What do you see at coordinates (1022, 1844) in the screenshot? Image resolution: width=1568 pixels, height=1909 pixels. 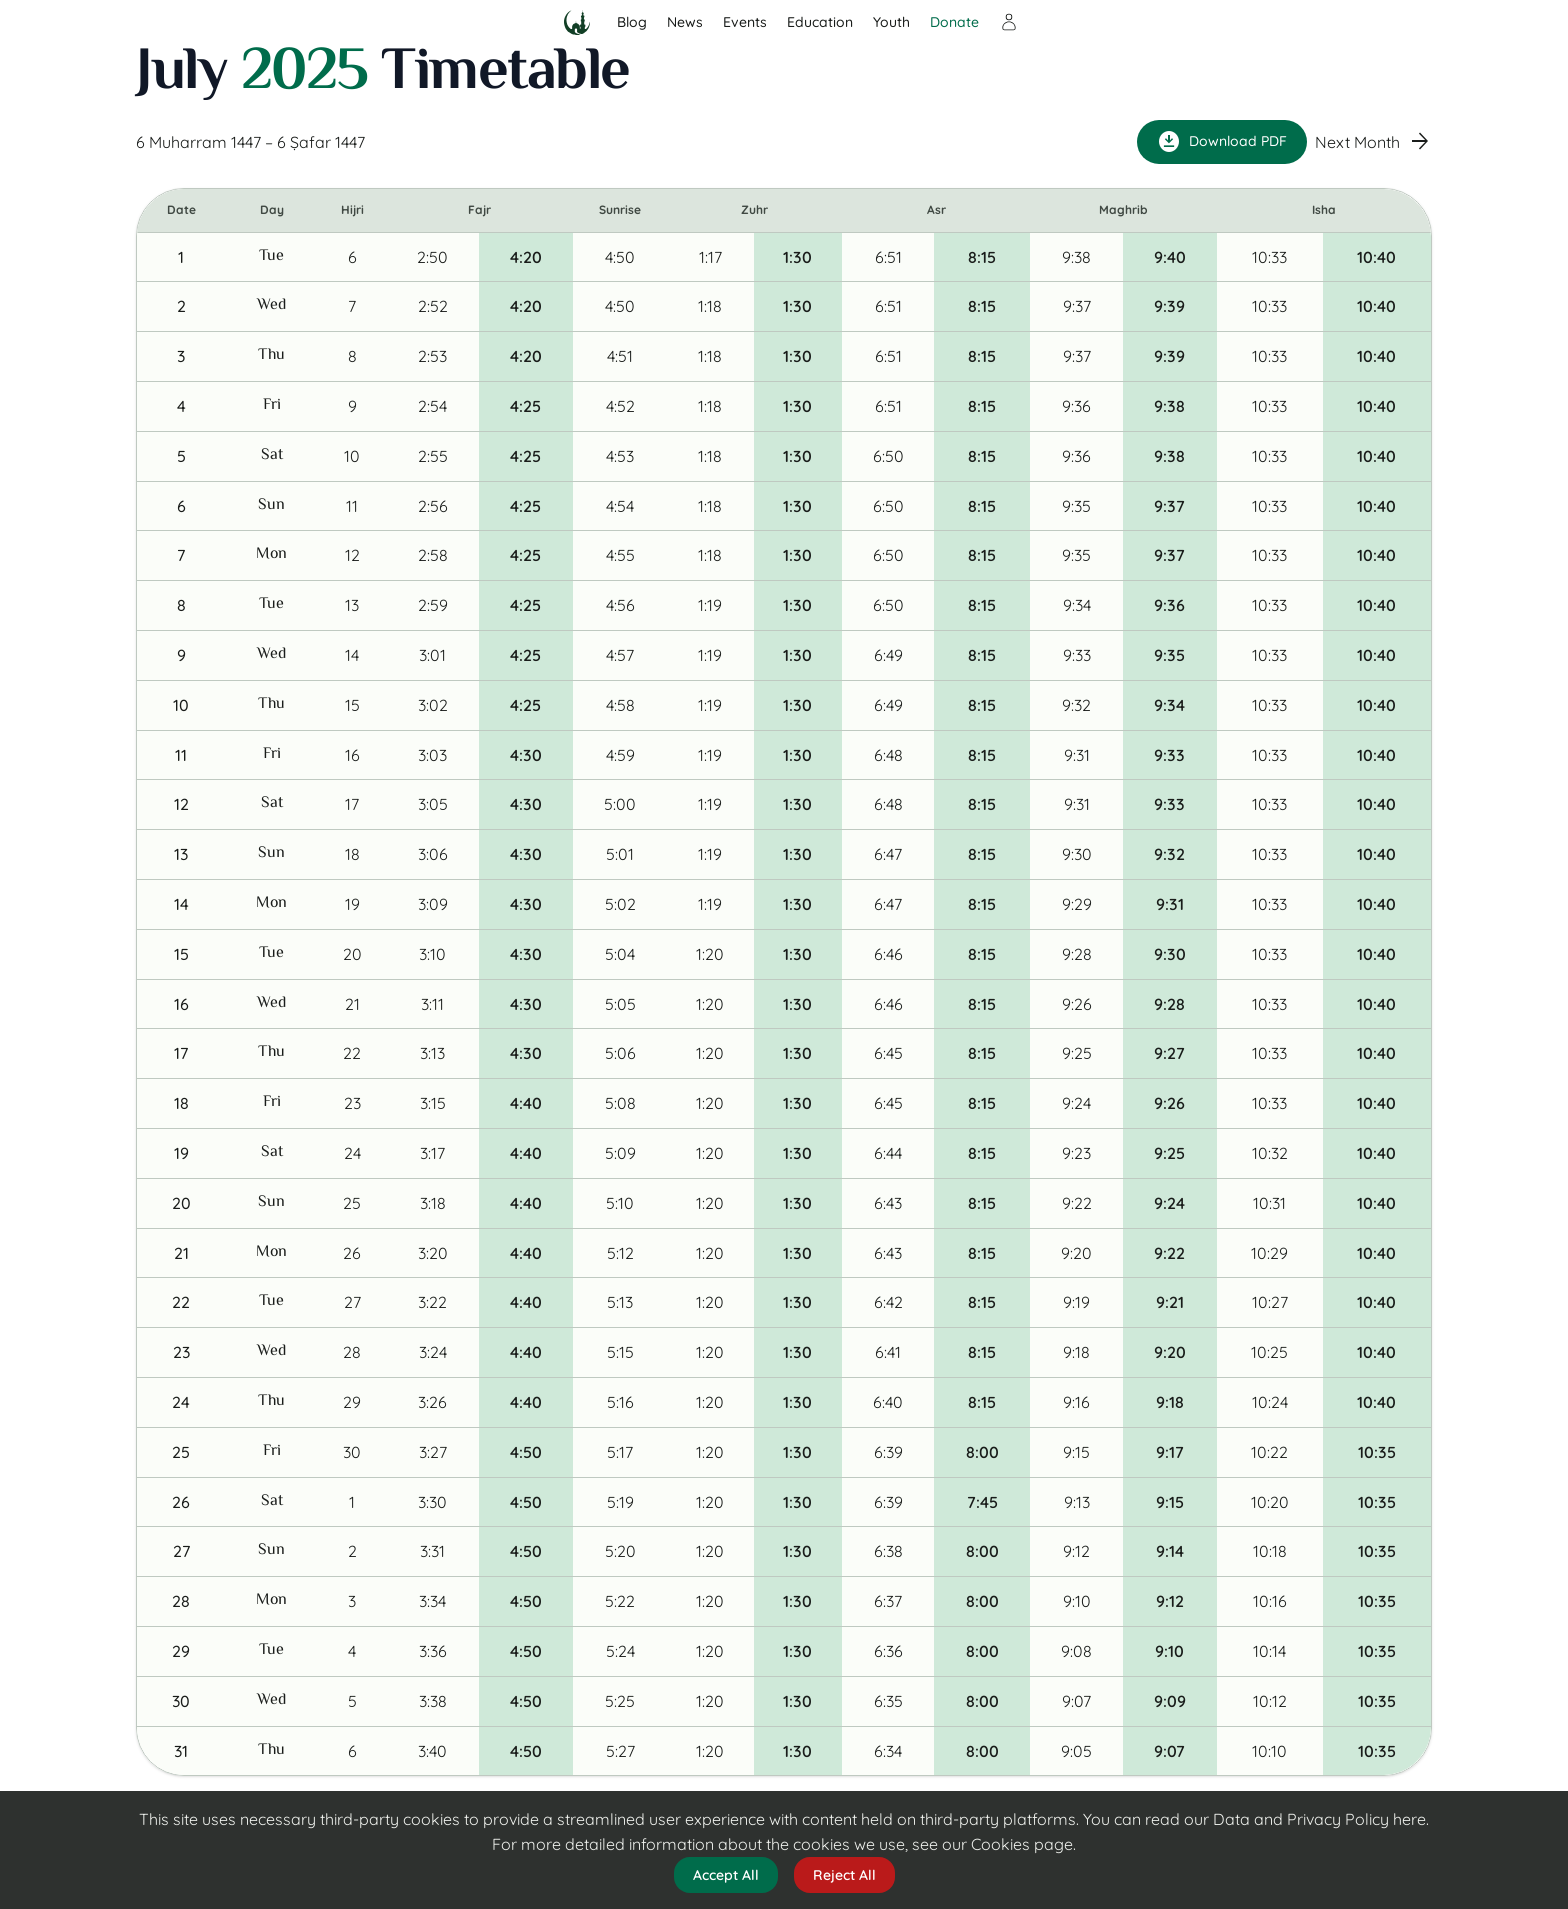 I see `Cookies page` at bounding box center [1022, 1844].